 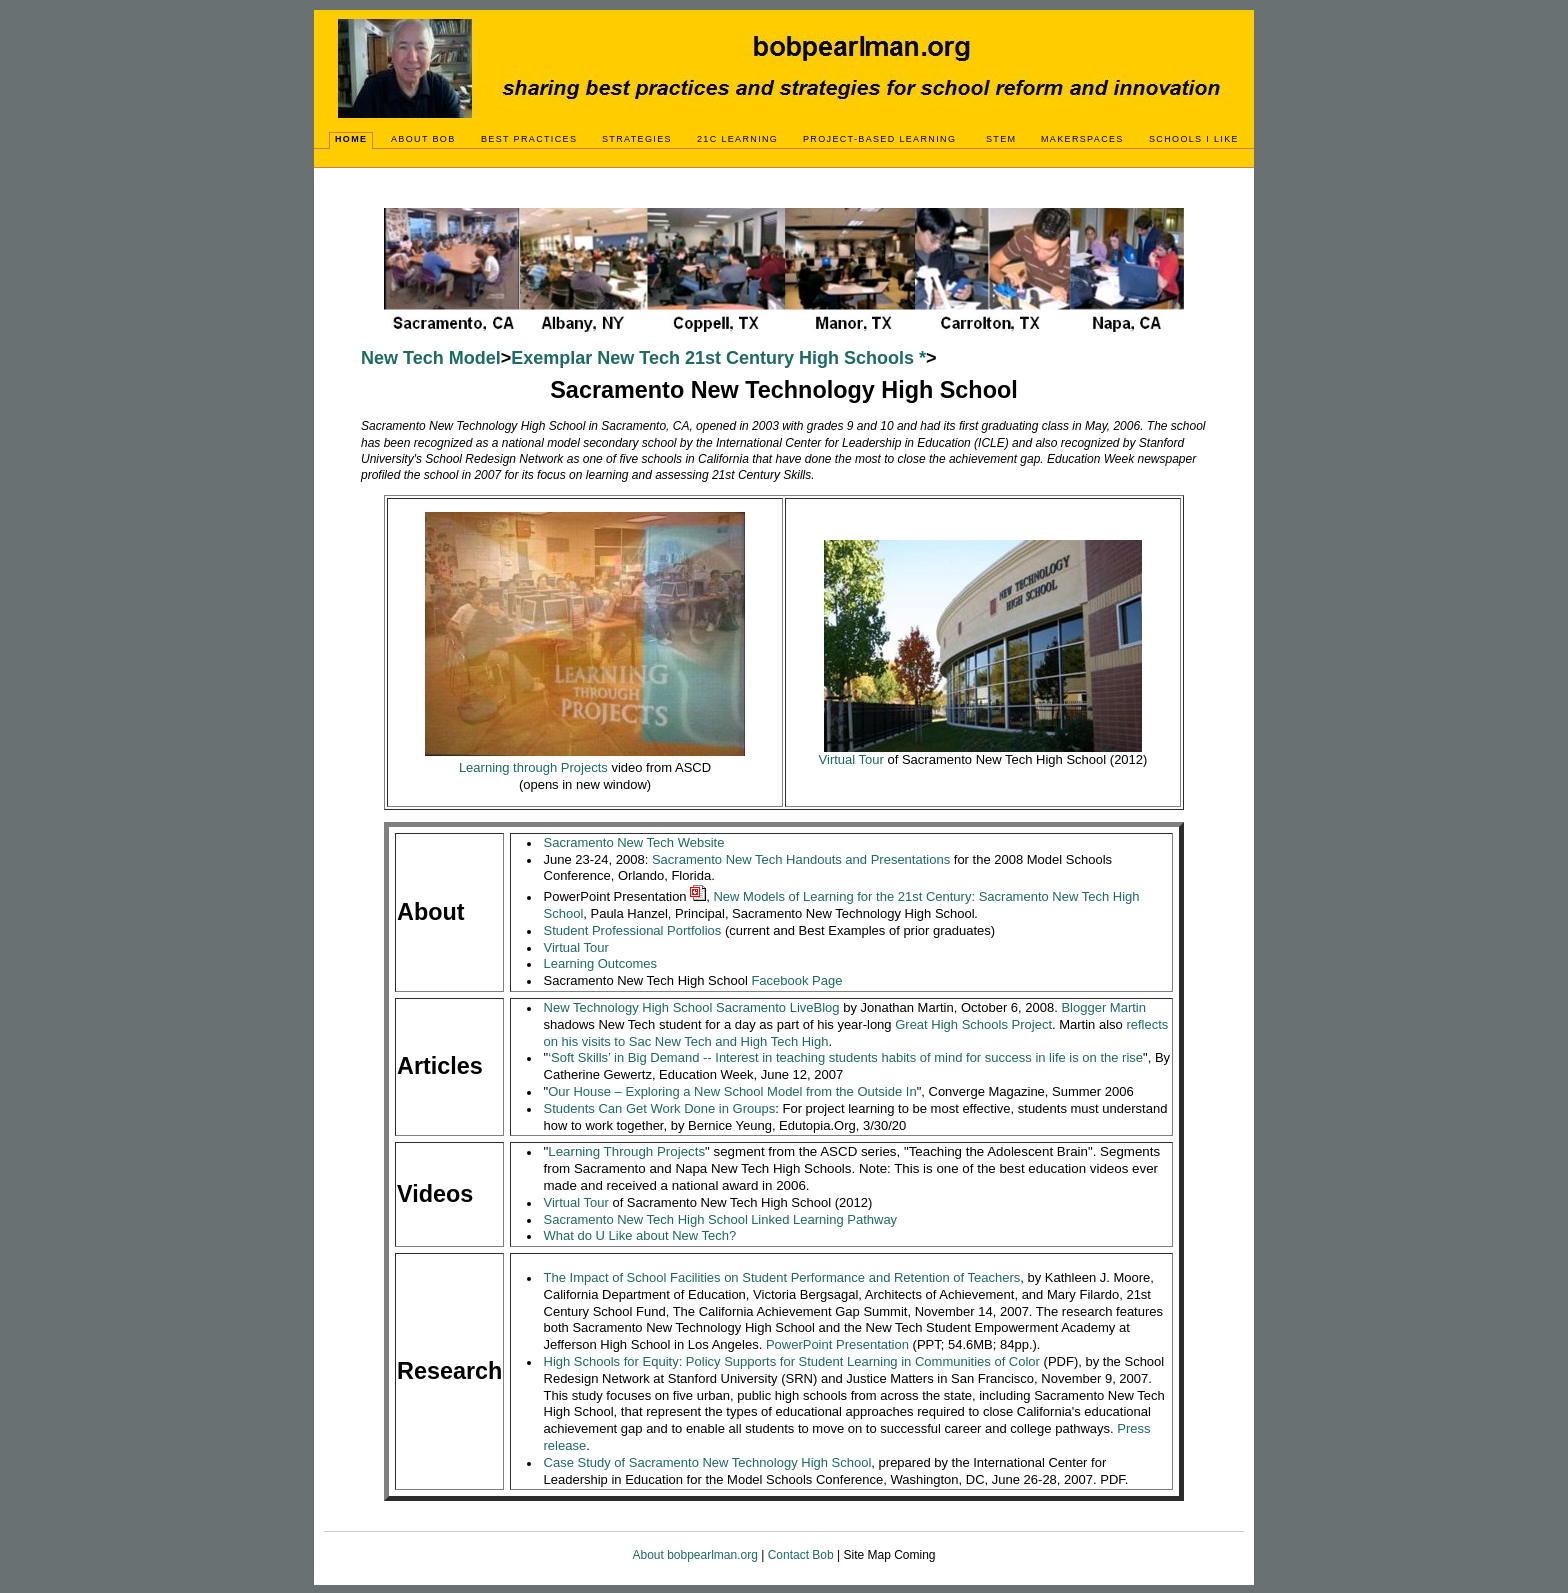 I want to click on What do U Like about New Tech?, so click(x=640, y=1235).